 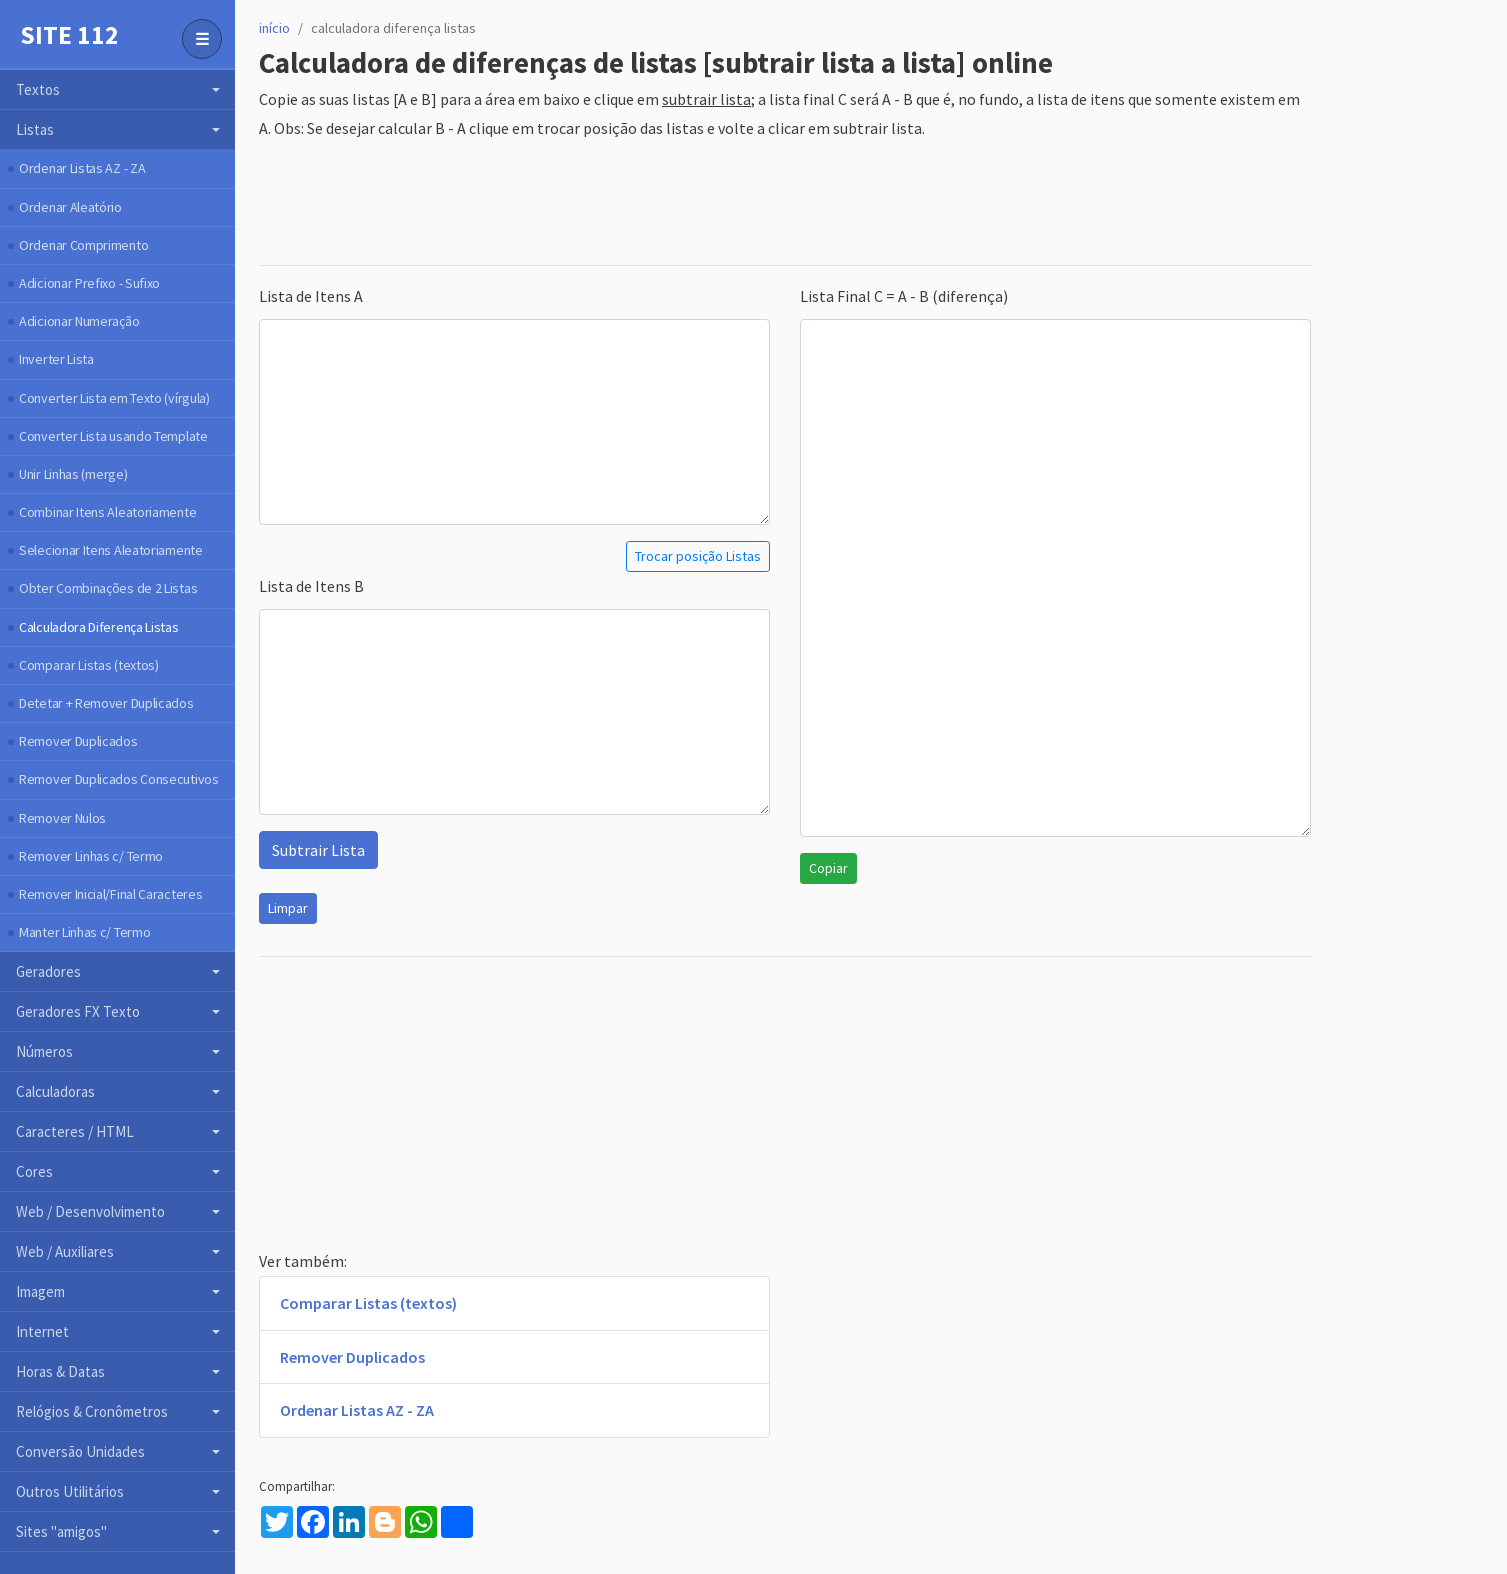 What do you see at coordinates (80, 1451) in the screenshot?
I see `Conversão Unidades` at bounding box center [80, 1451].